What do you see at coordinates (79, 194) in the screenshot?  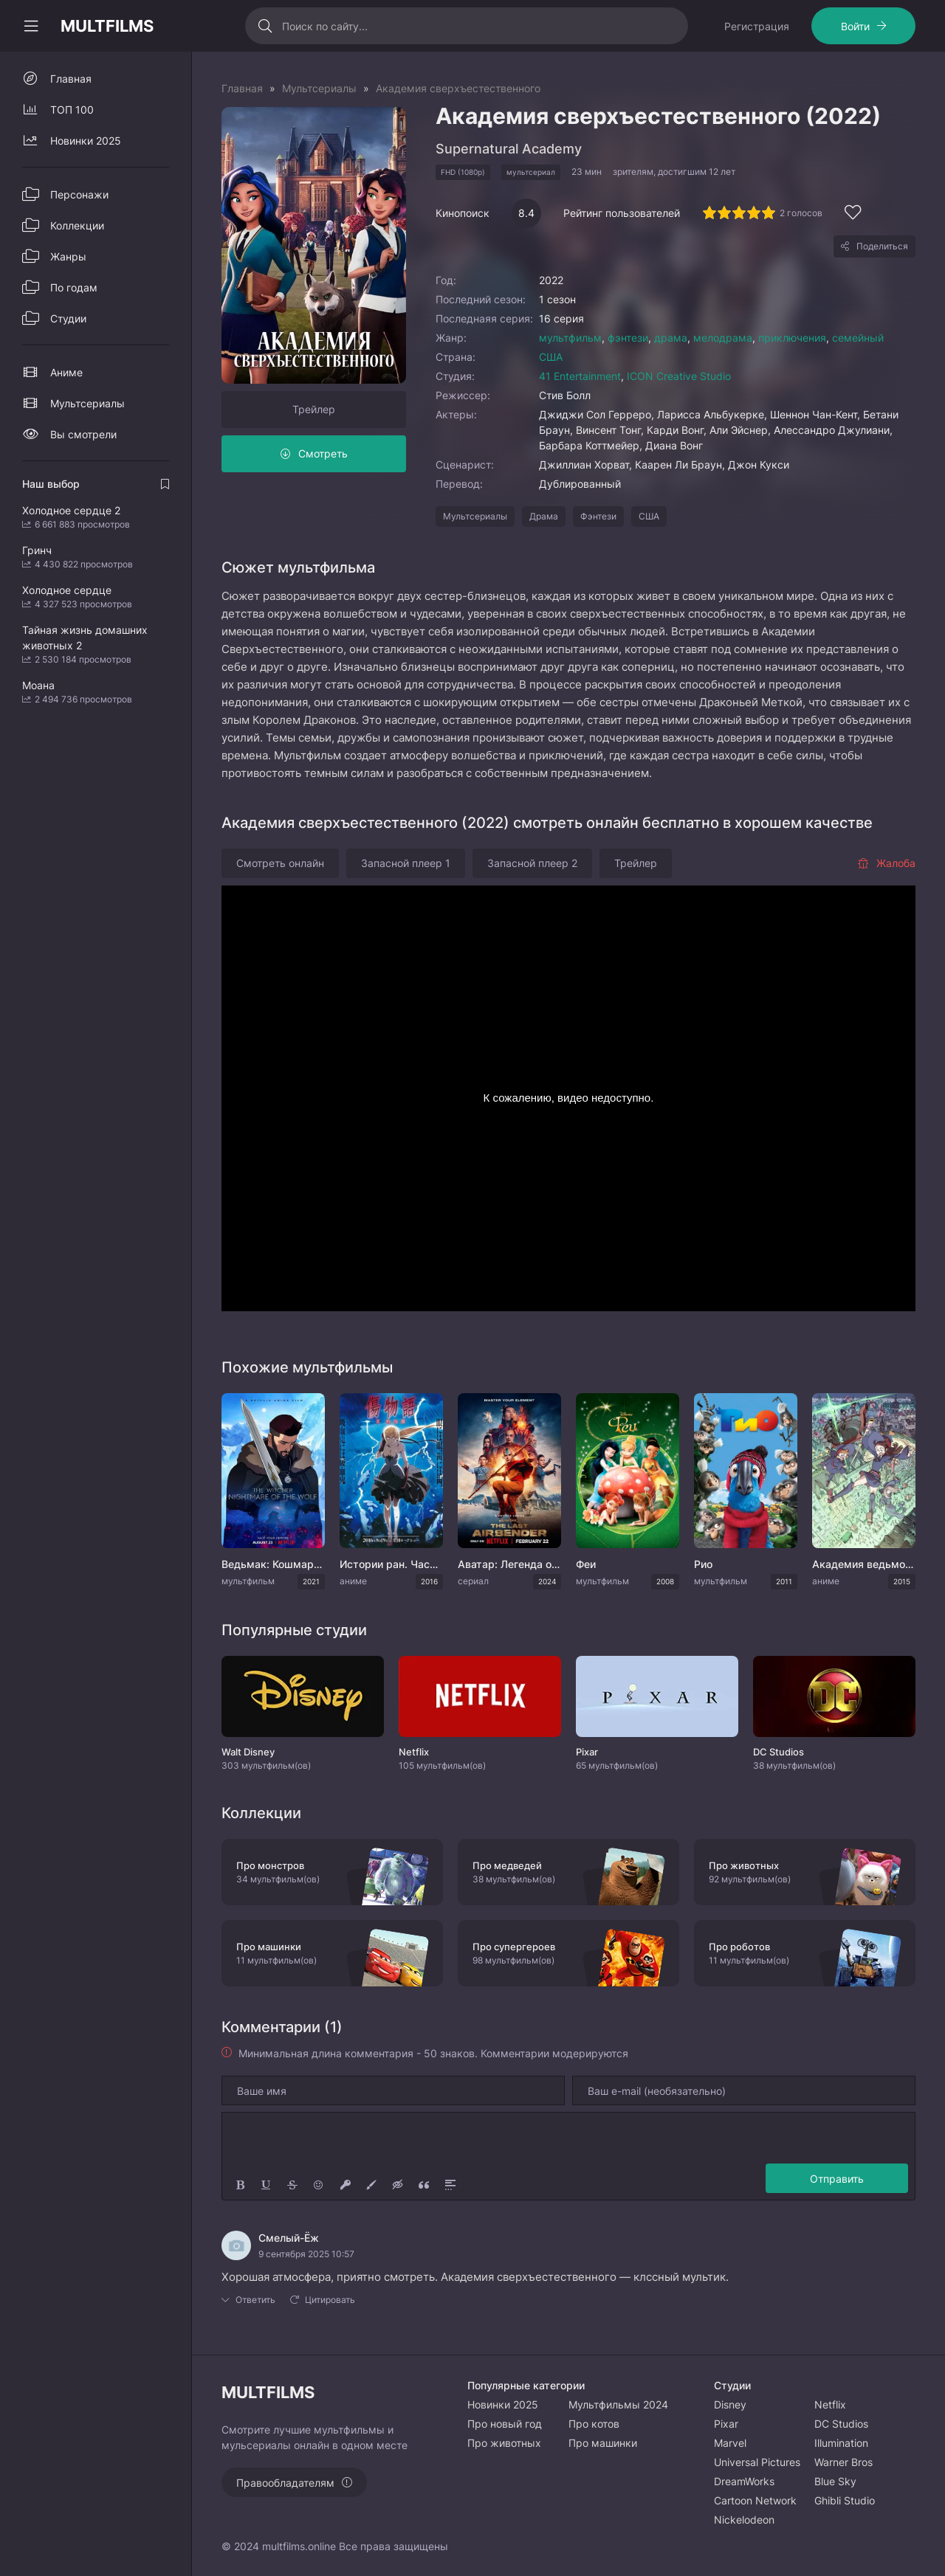 I see `Персонажи` at bounding box center [79, 194].